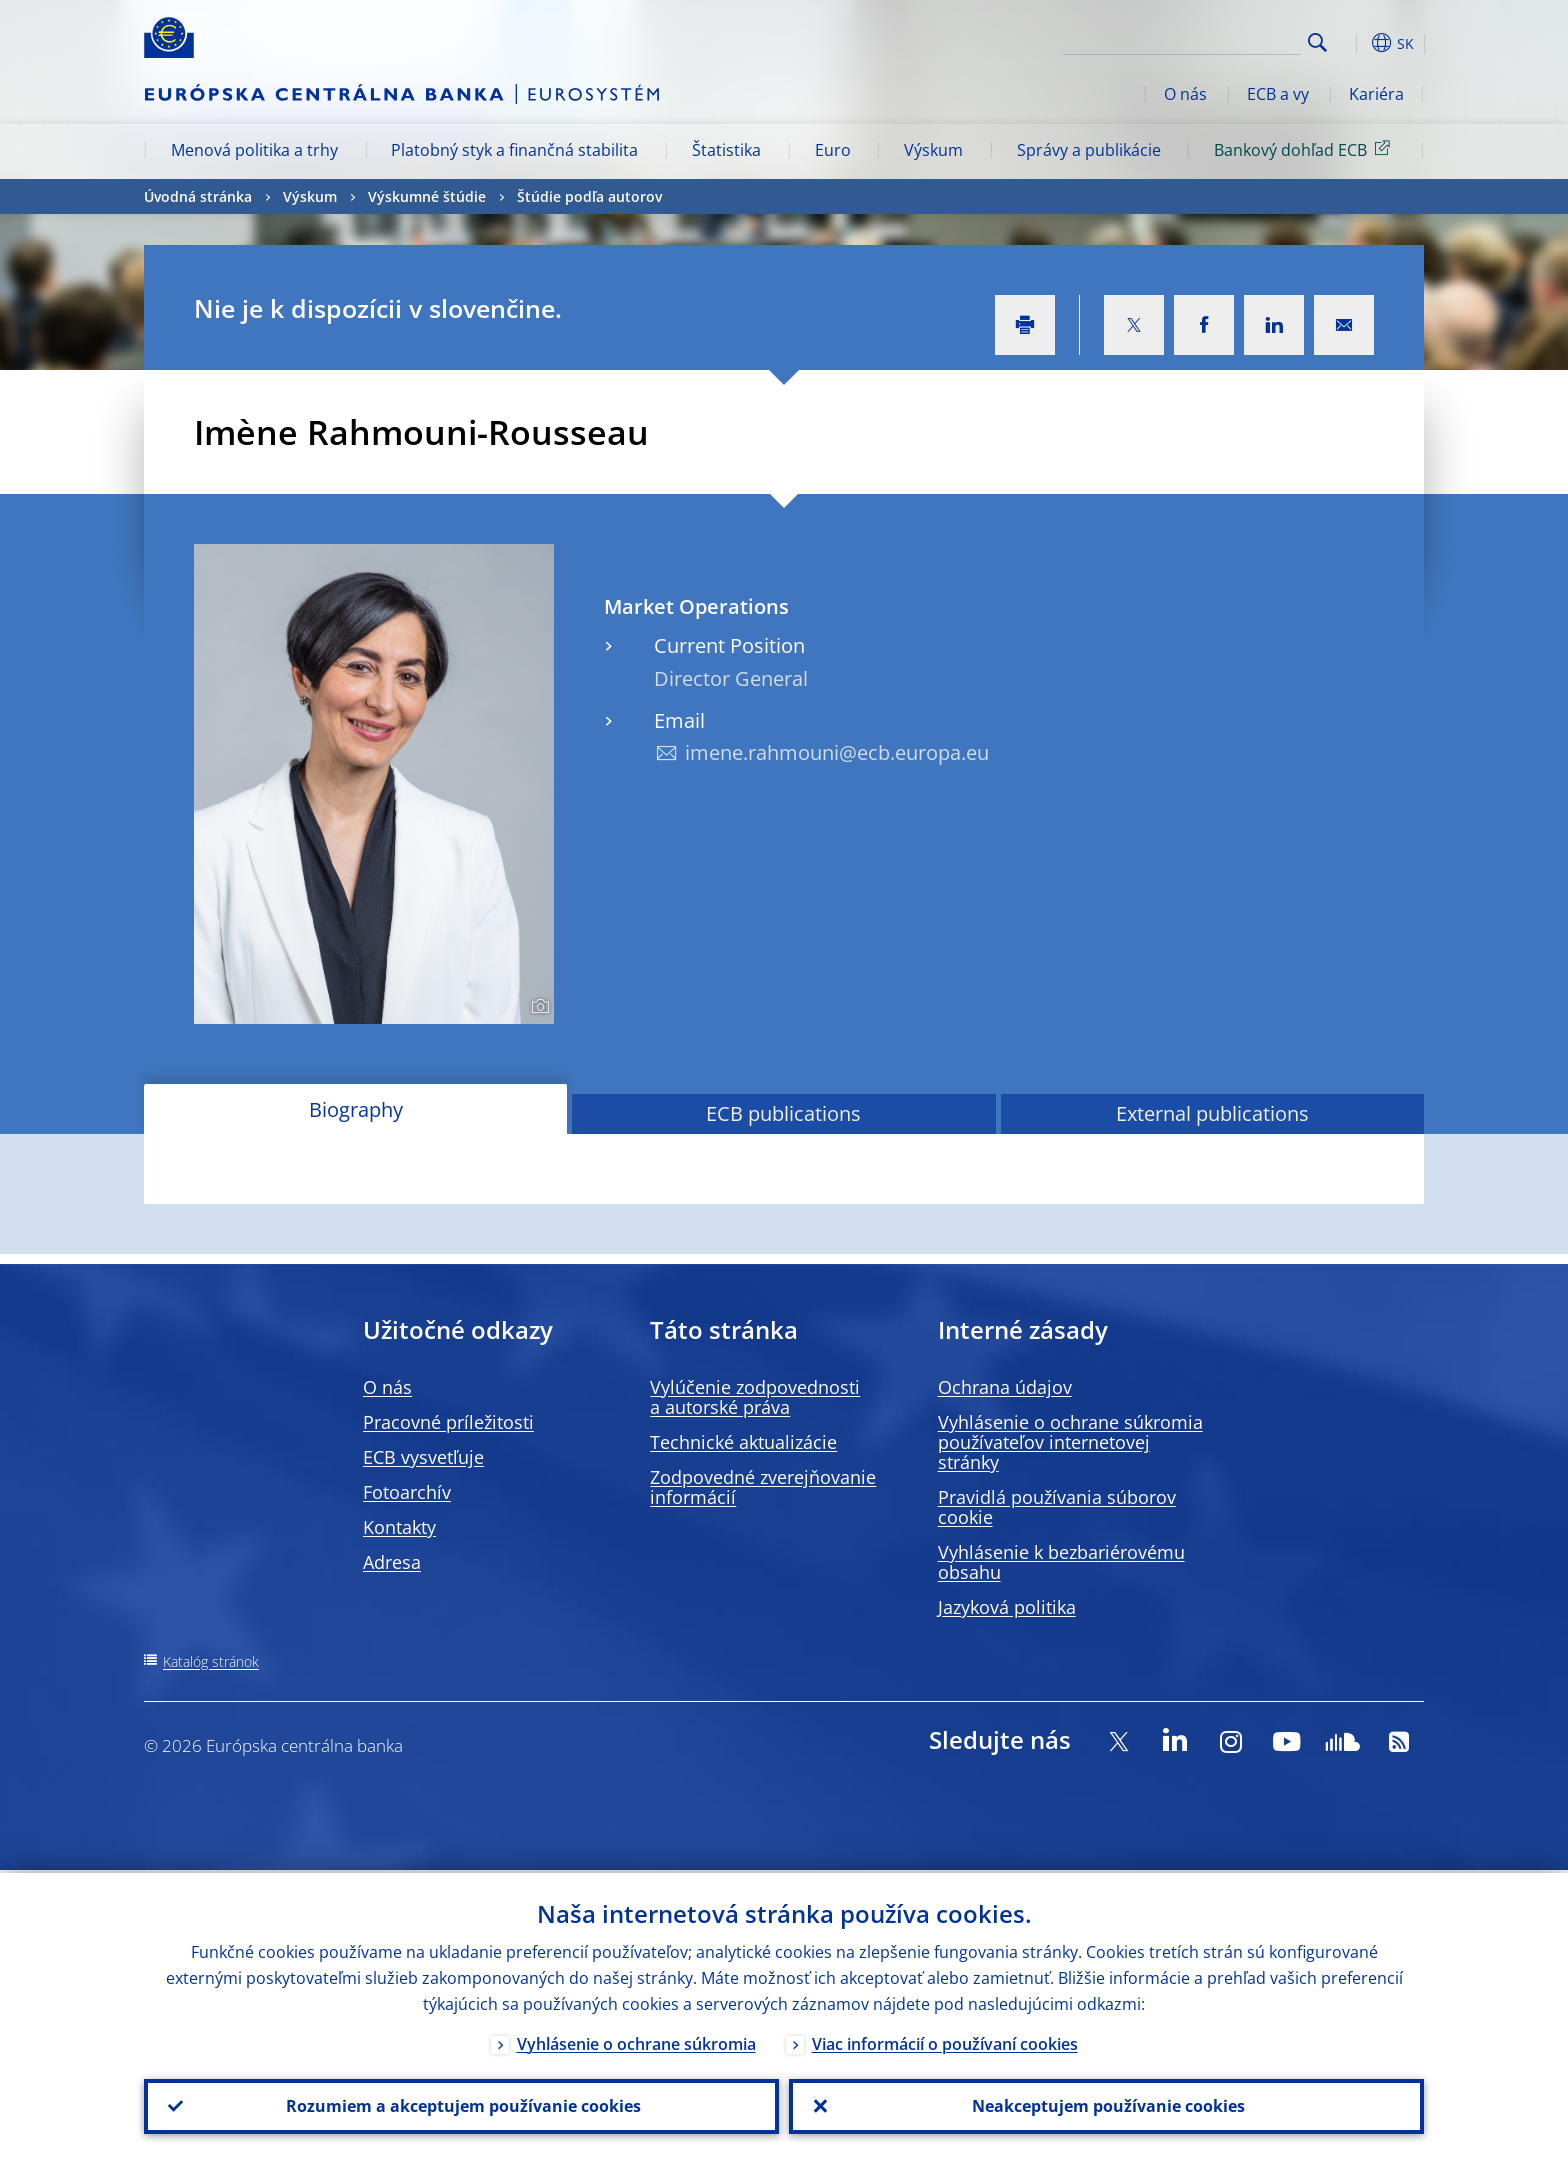  What do you see at coordinates (407, 1492) in the screenshot?
I see `Fotoarchív` at bounding box center [407, 1492].